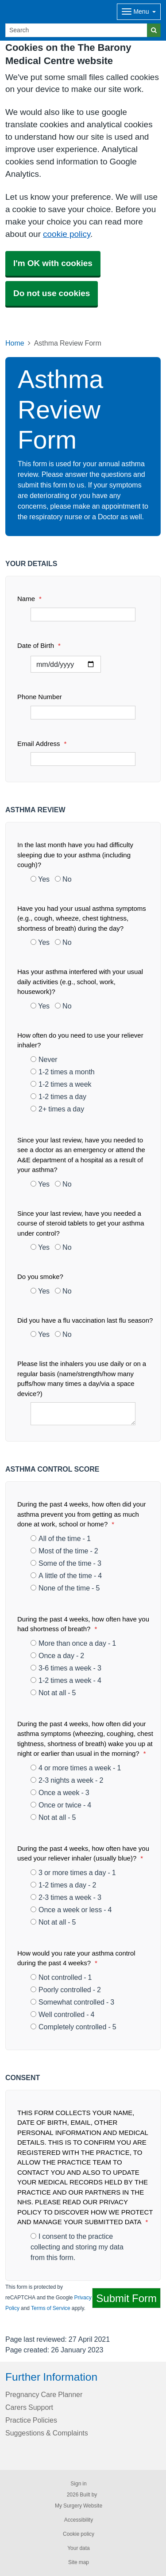 The height and width of the screenshot is (2576, 166). I want to click on 3-6 times a week - 3, so click(66, 1667).